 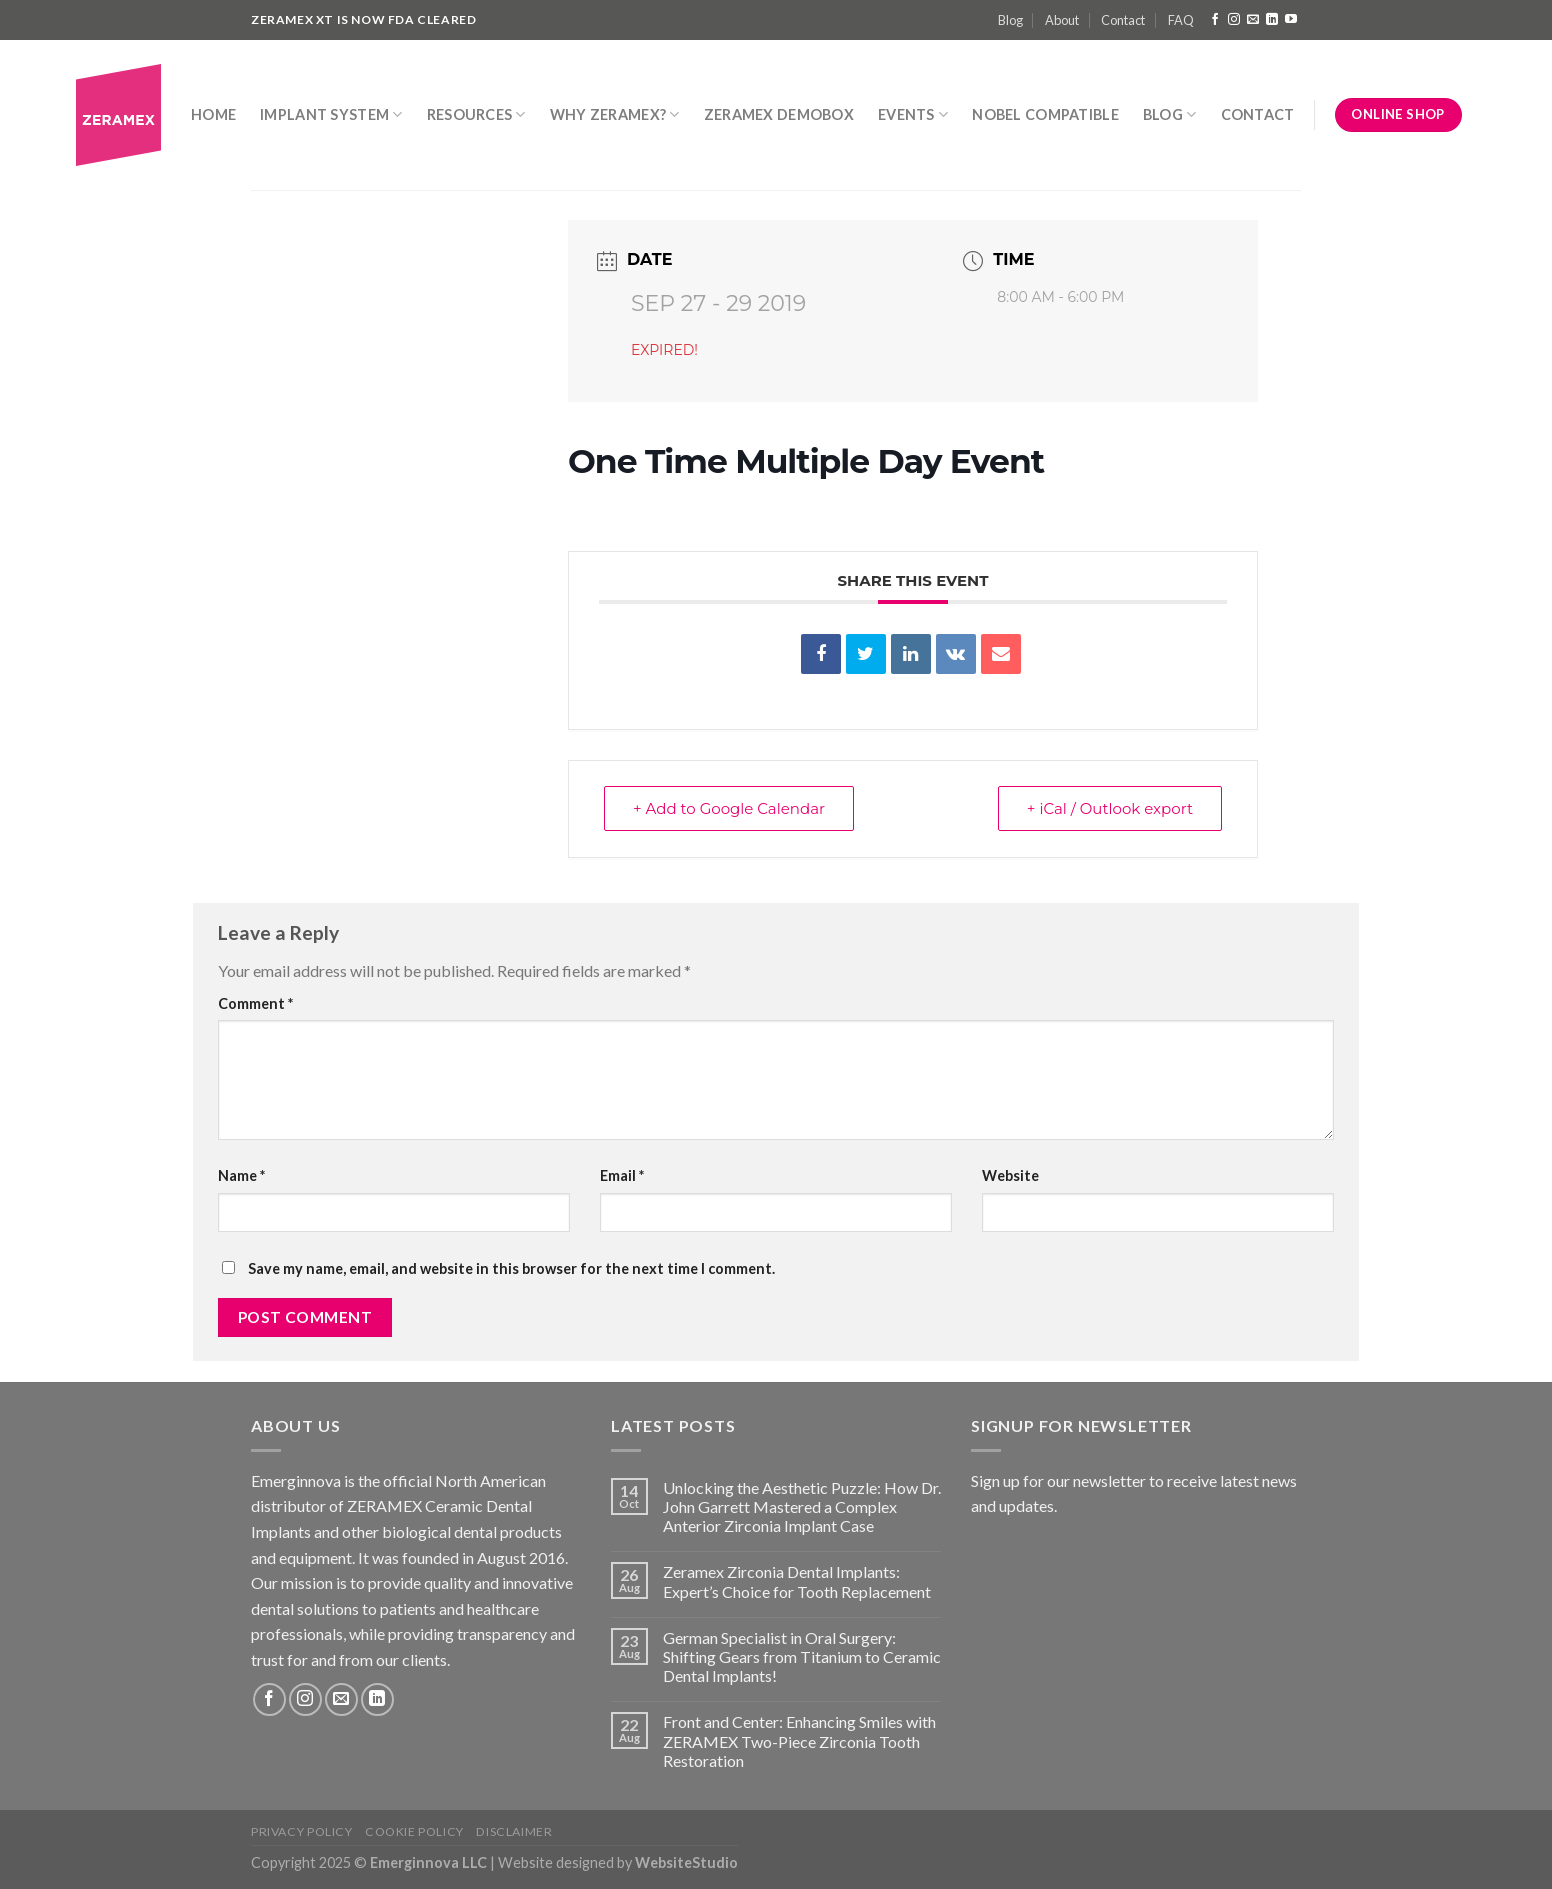 What do you see at coordinates (615, 114) in the screenshot?
I see `Why Zeramex?` at bounding box center [615, 114].